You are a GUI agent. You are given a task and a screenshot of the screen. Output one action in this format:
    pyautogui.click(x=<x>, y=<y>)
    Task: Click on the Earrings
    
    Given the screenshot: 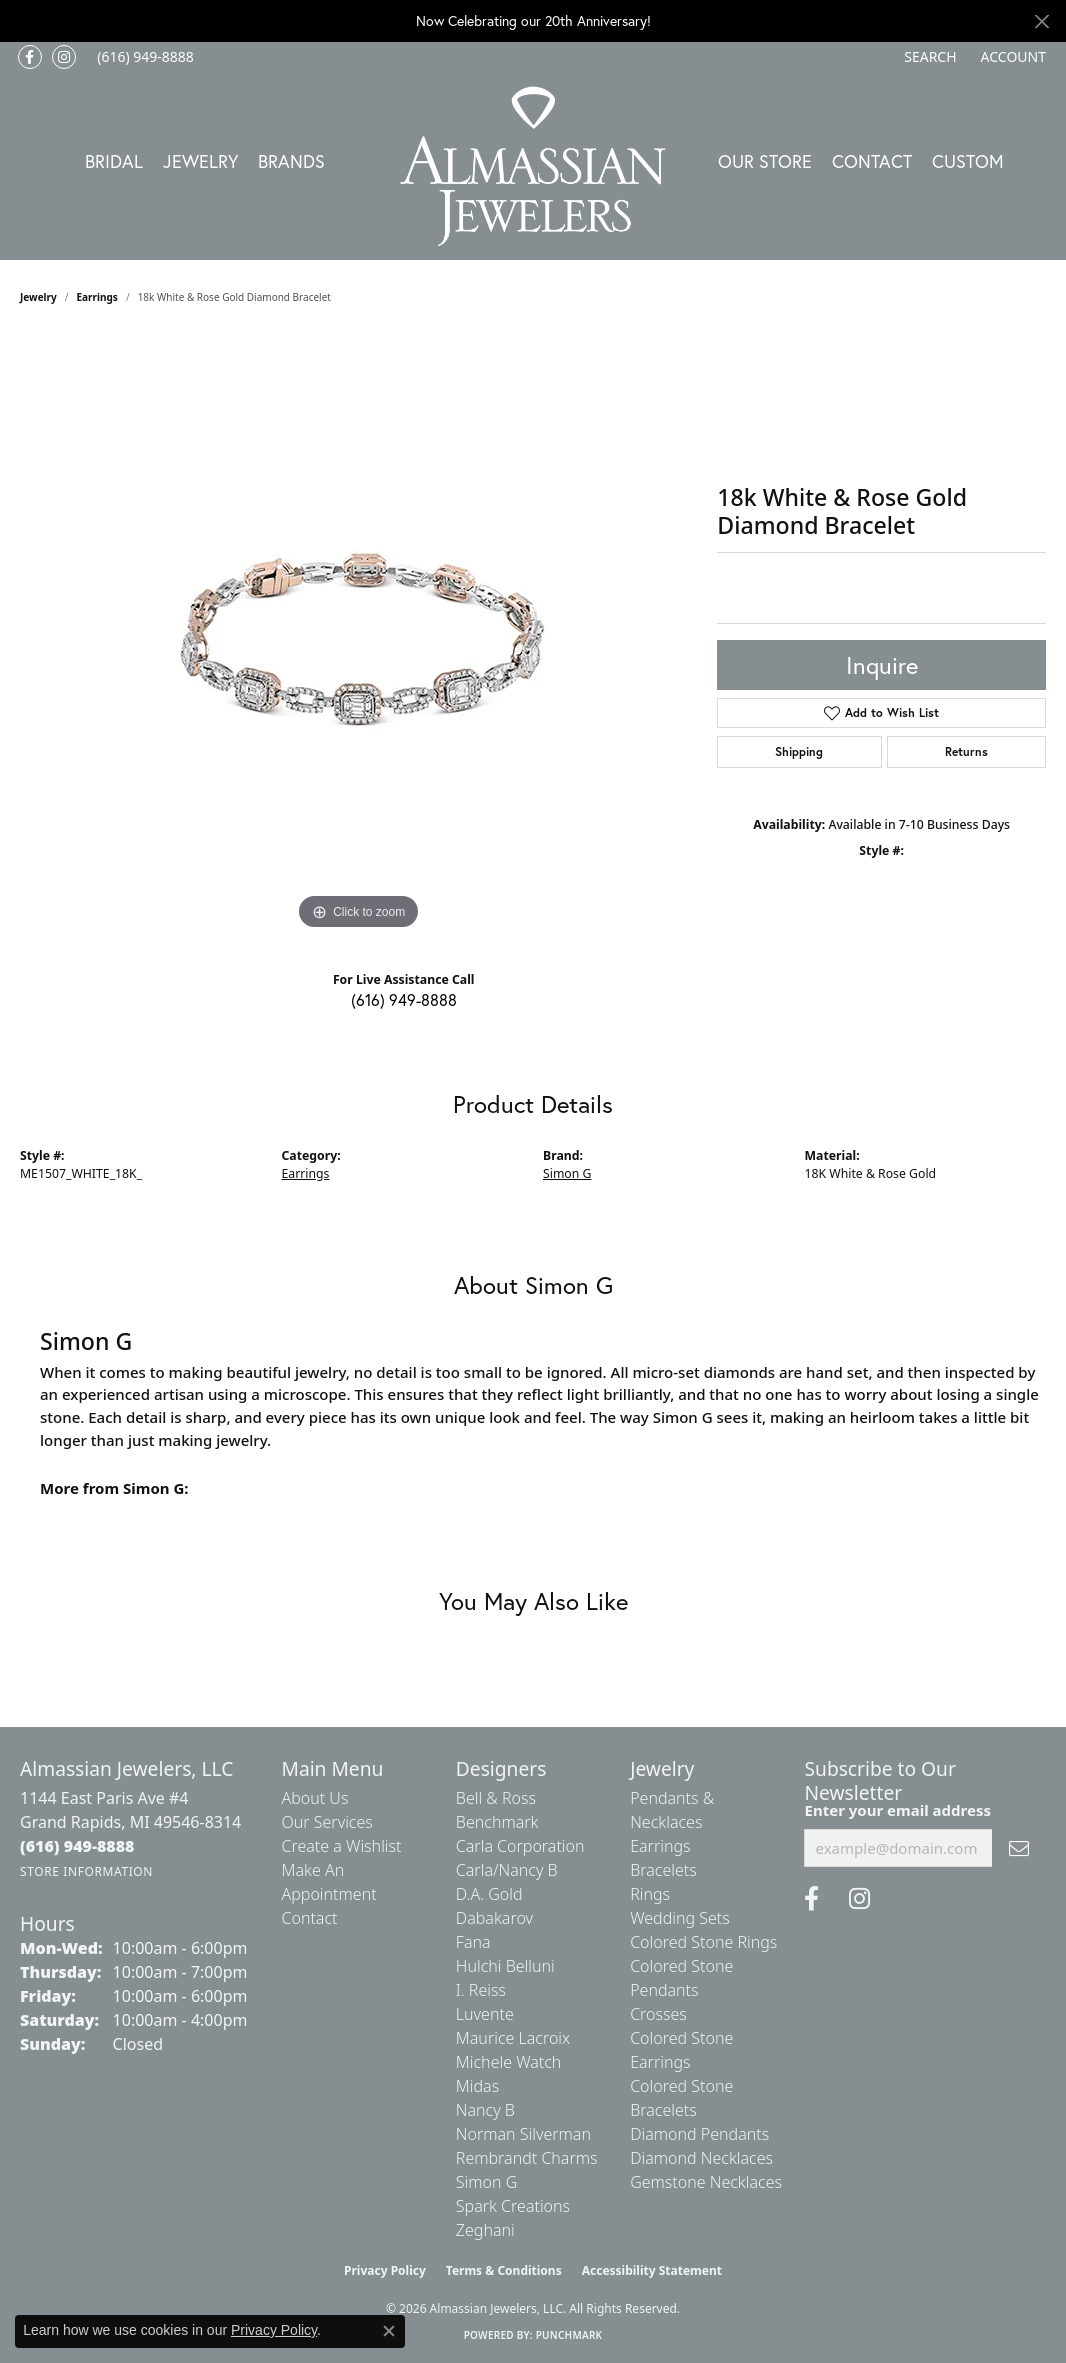 What is the action you would take?
    pyautogui.click(x=97, y=297)
    